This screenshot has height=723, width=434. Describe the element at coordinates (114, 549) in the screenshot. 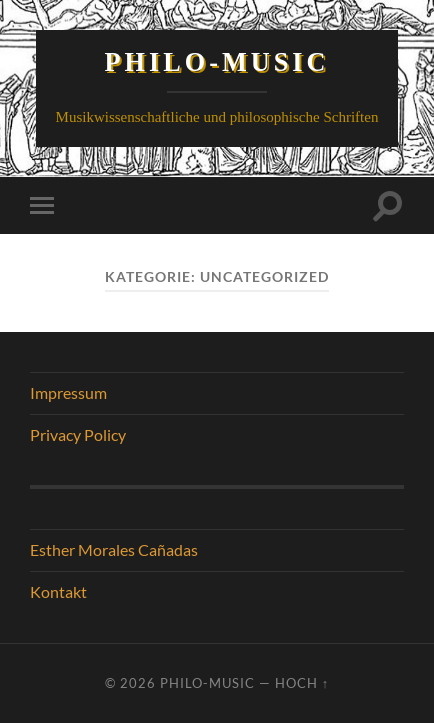

I see `Esther Morales Cañadas` at that location.